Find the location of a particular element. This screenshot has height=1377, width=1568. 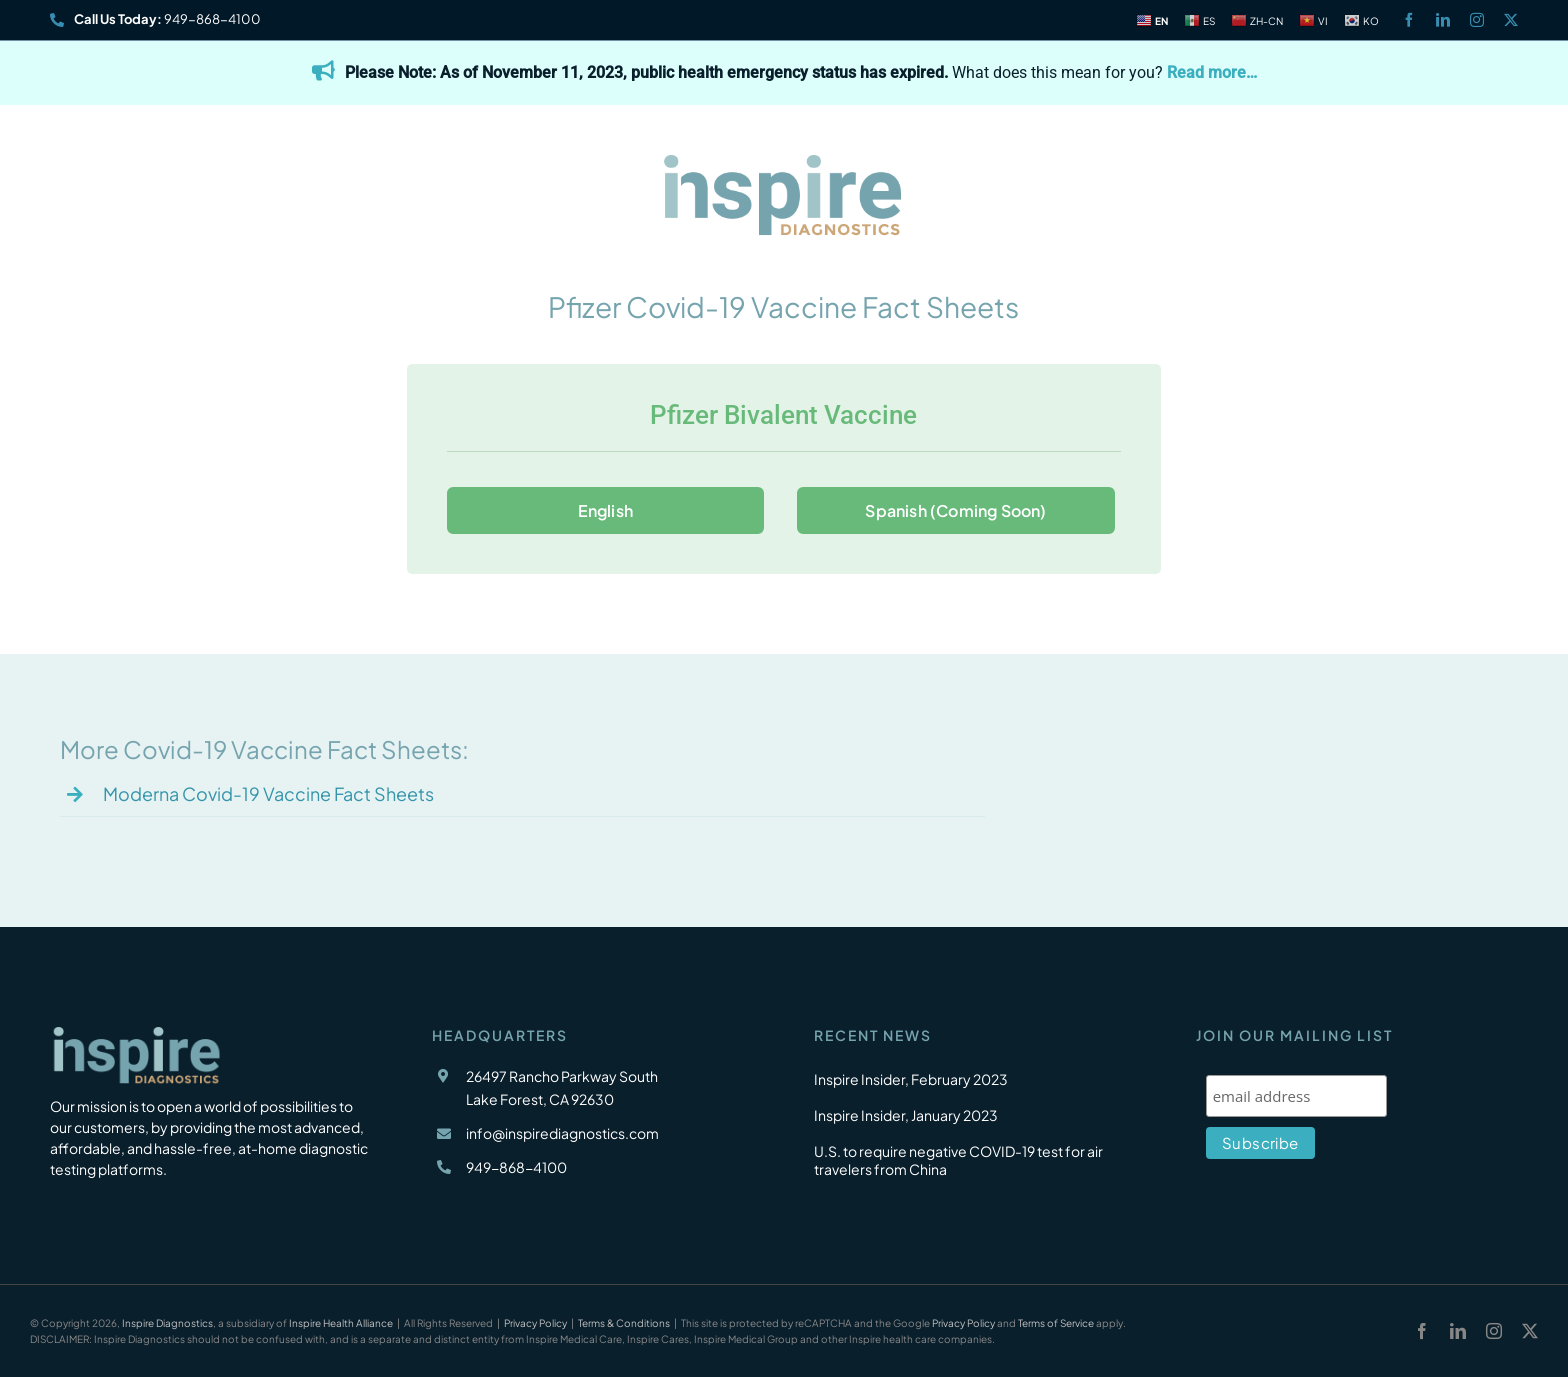

info@inspirediagnostics.com is located at coordinates (562, 1133).